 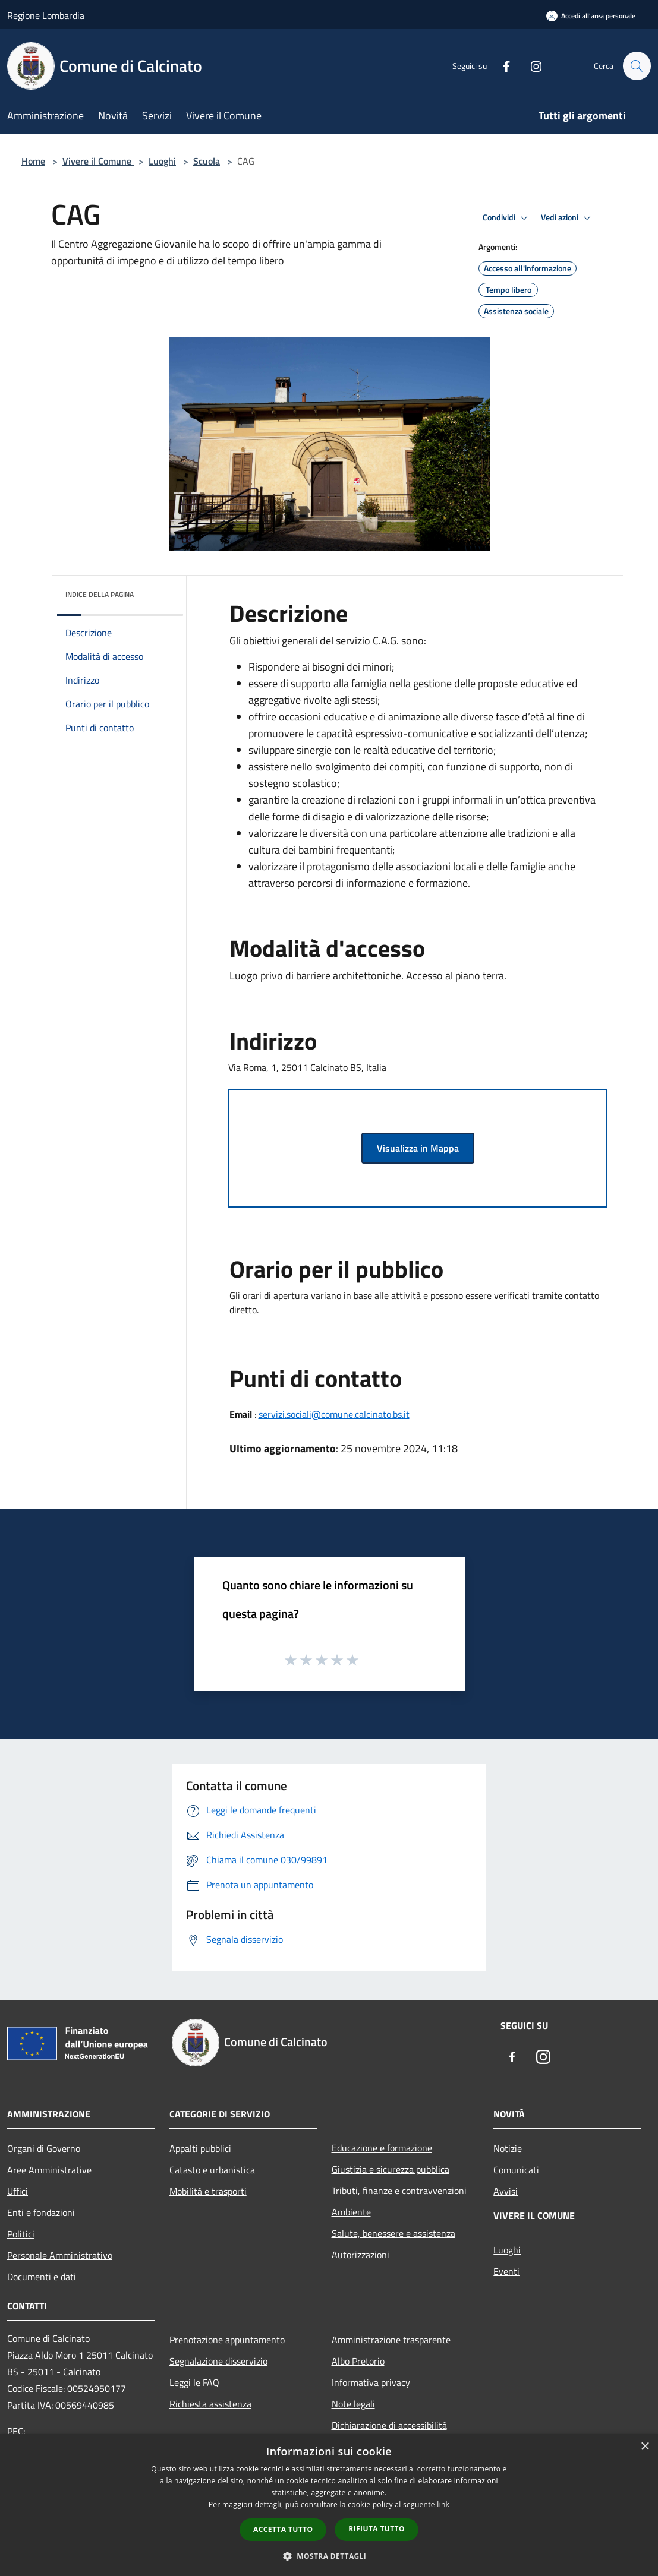 What do you see at coordinates (507, 218) in the screenshot?
I see `Condividi` at bounding box center [507, 218].